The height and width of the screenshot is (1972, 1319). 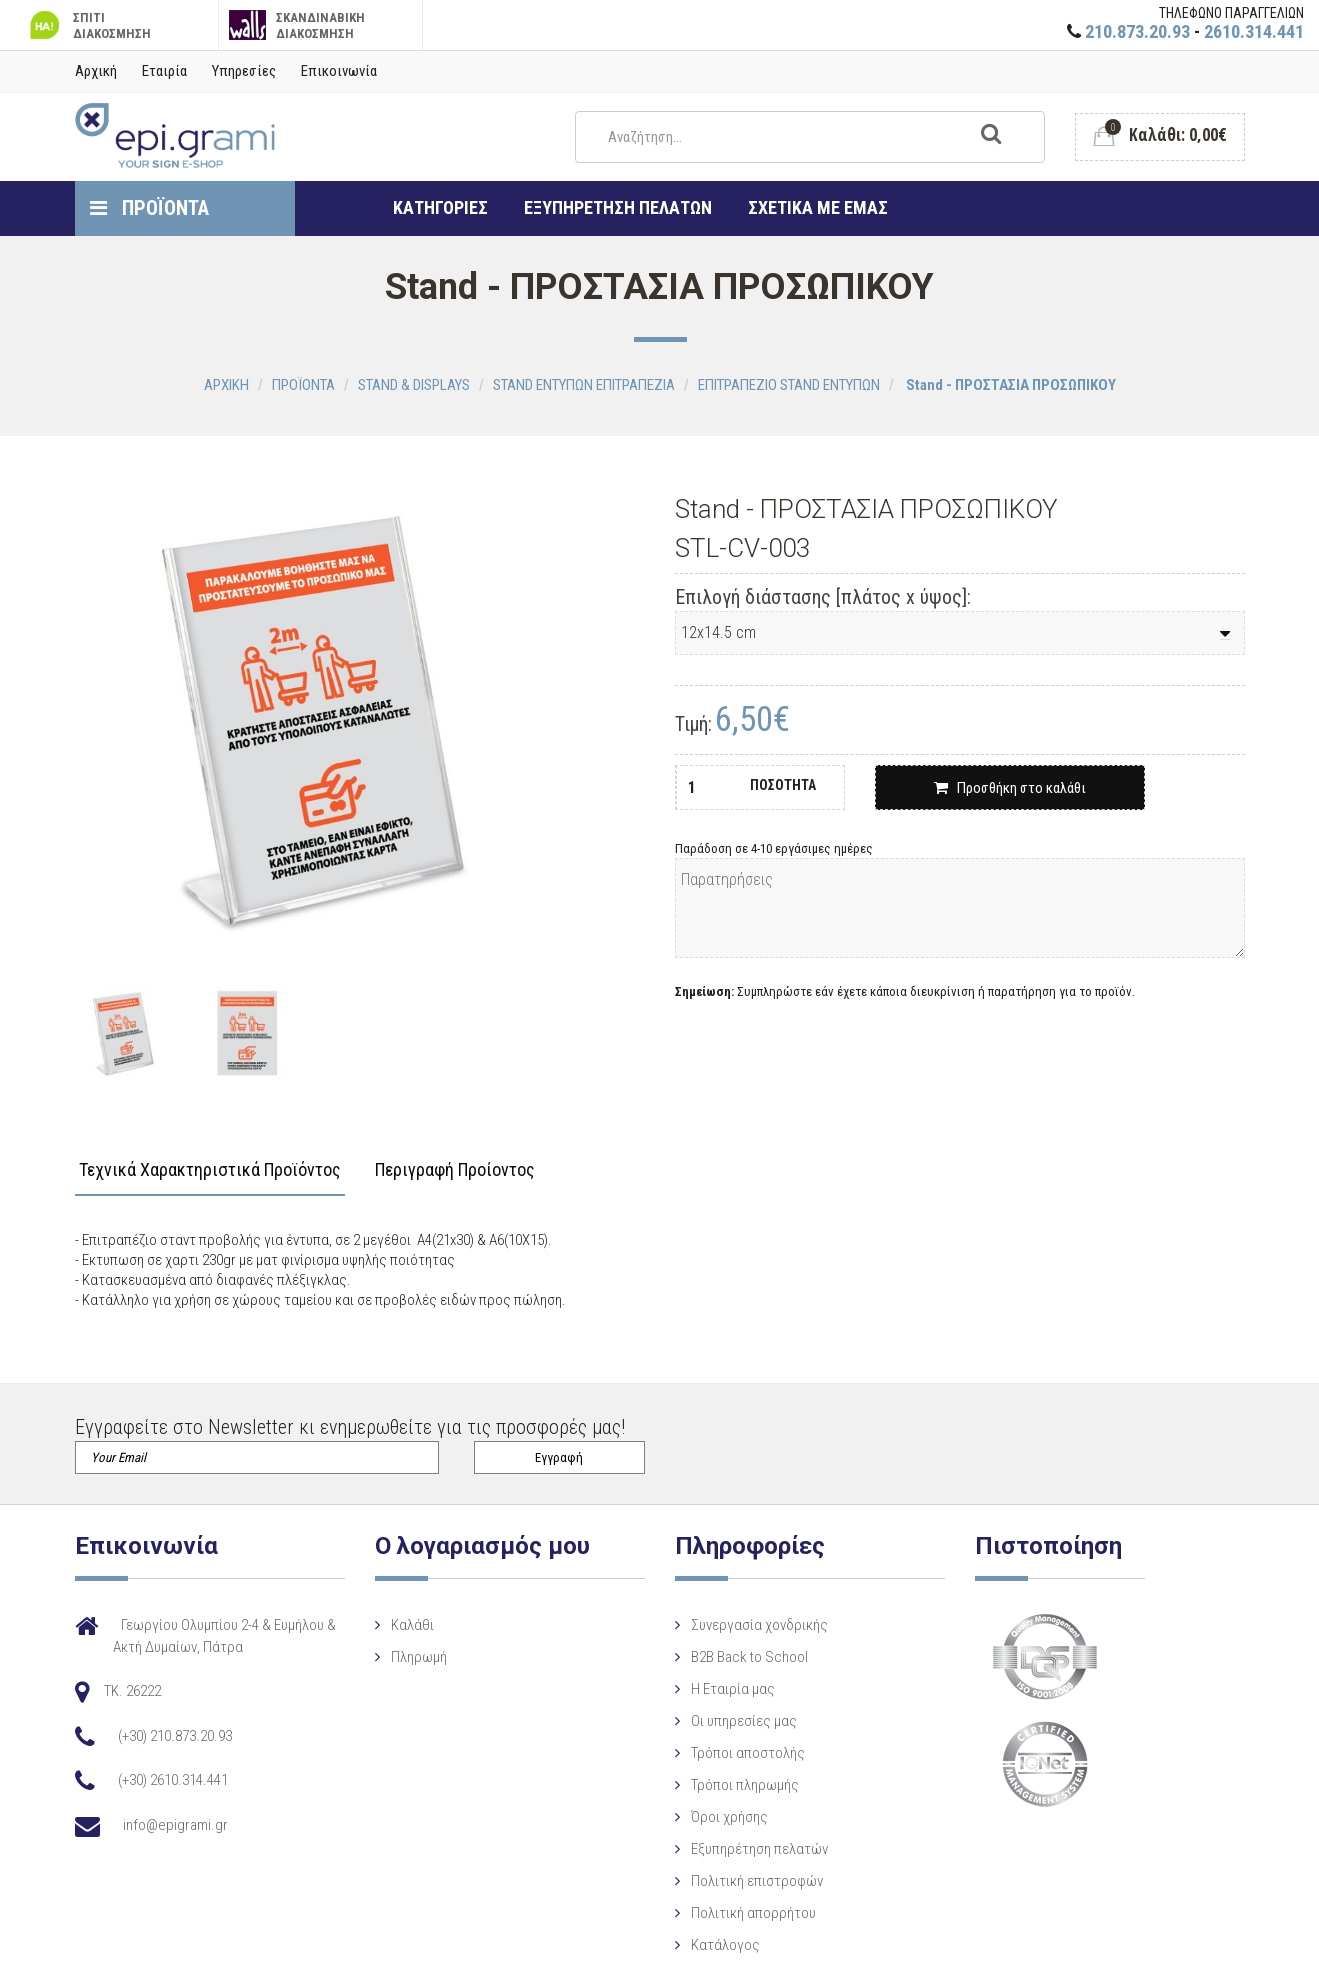 I want to click on 210.873.20.93, so click(x=1137, y=31).